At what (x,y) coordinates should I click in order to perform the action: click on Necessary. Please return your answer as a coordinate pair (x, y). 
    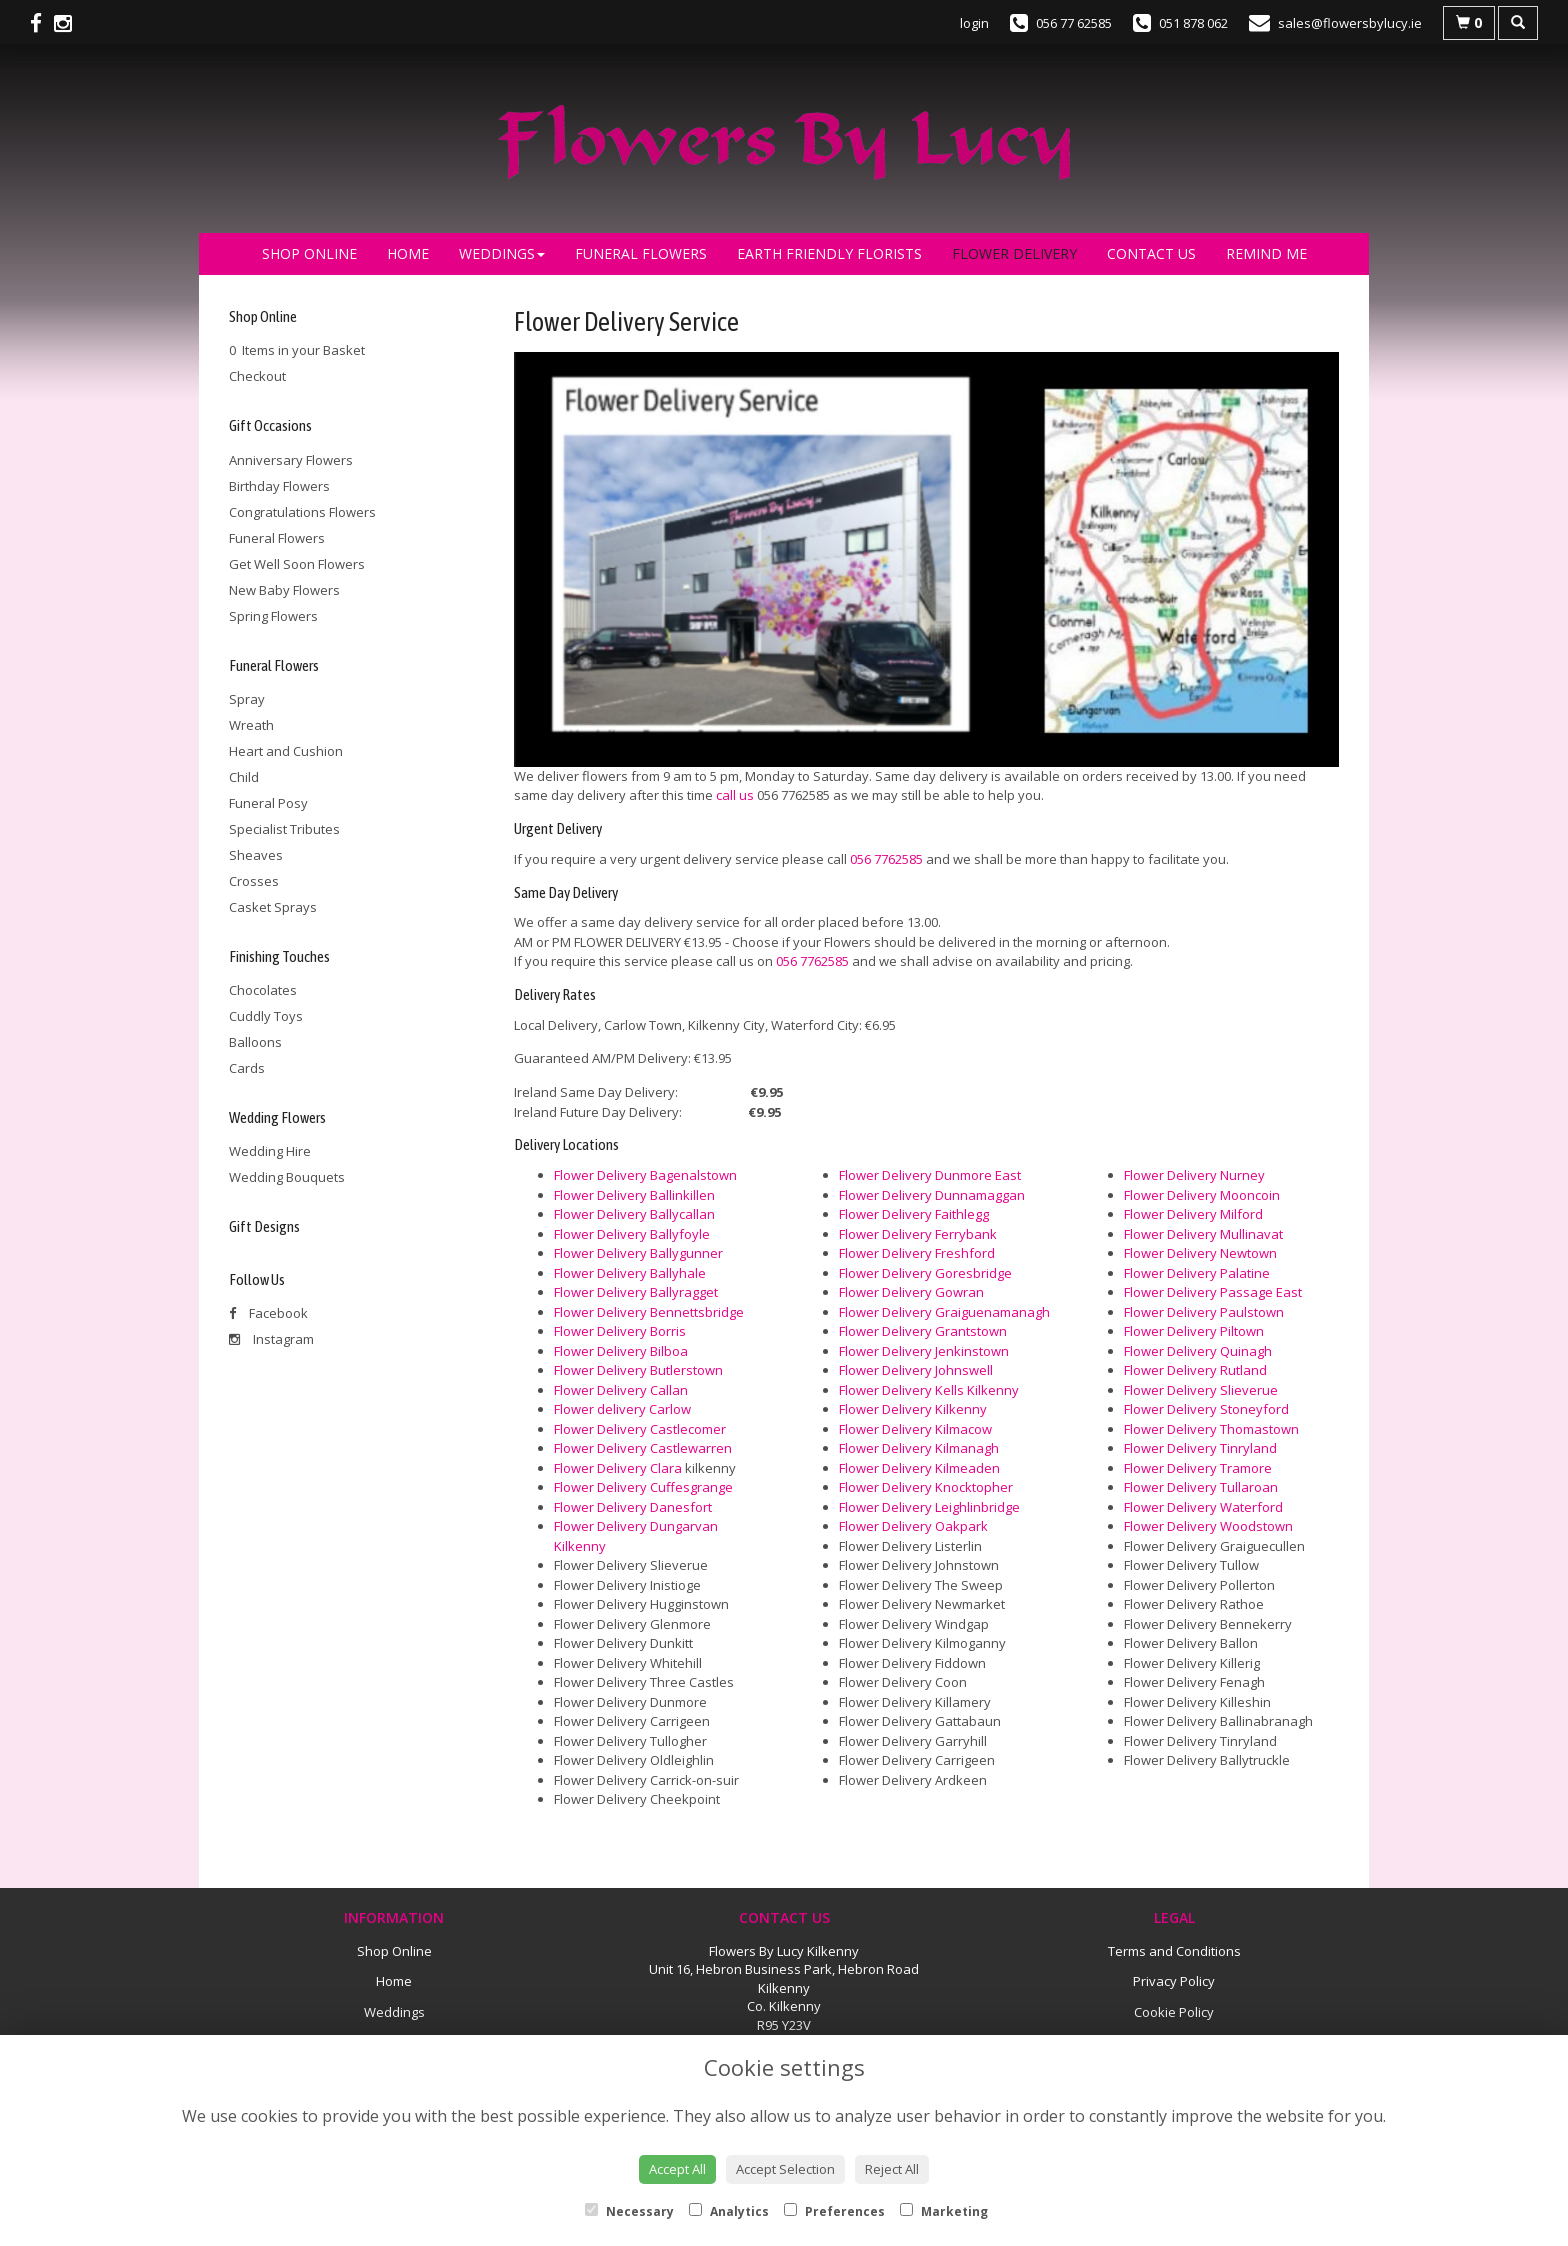
    Looking at the image, I should click on (629, 2211).